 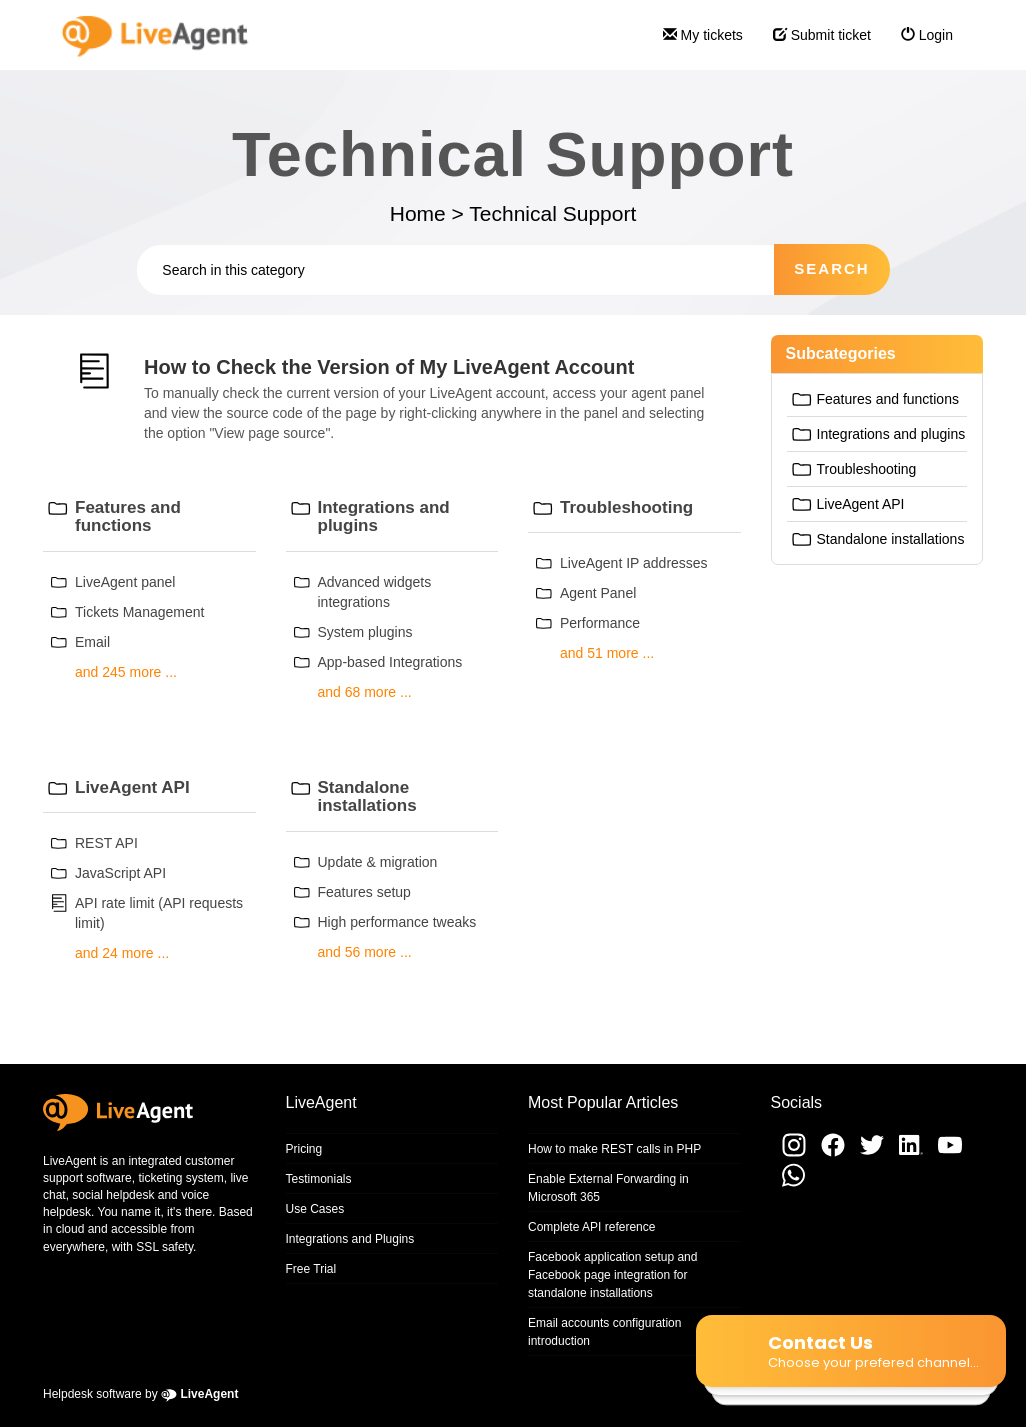 I want to click on ticketing system, so click(x=180, y=1178).